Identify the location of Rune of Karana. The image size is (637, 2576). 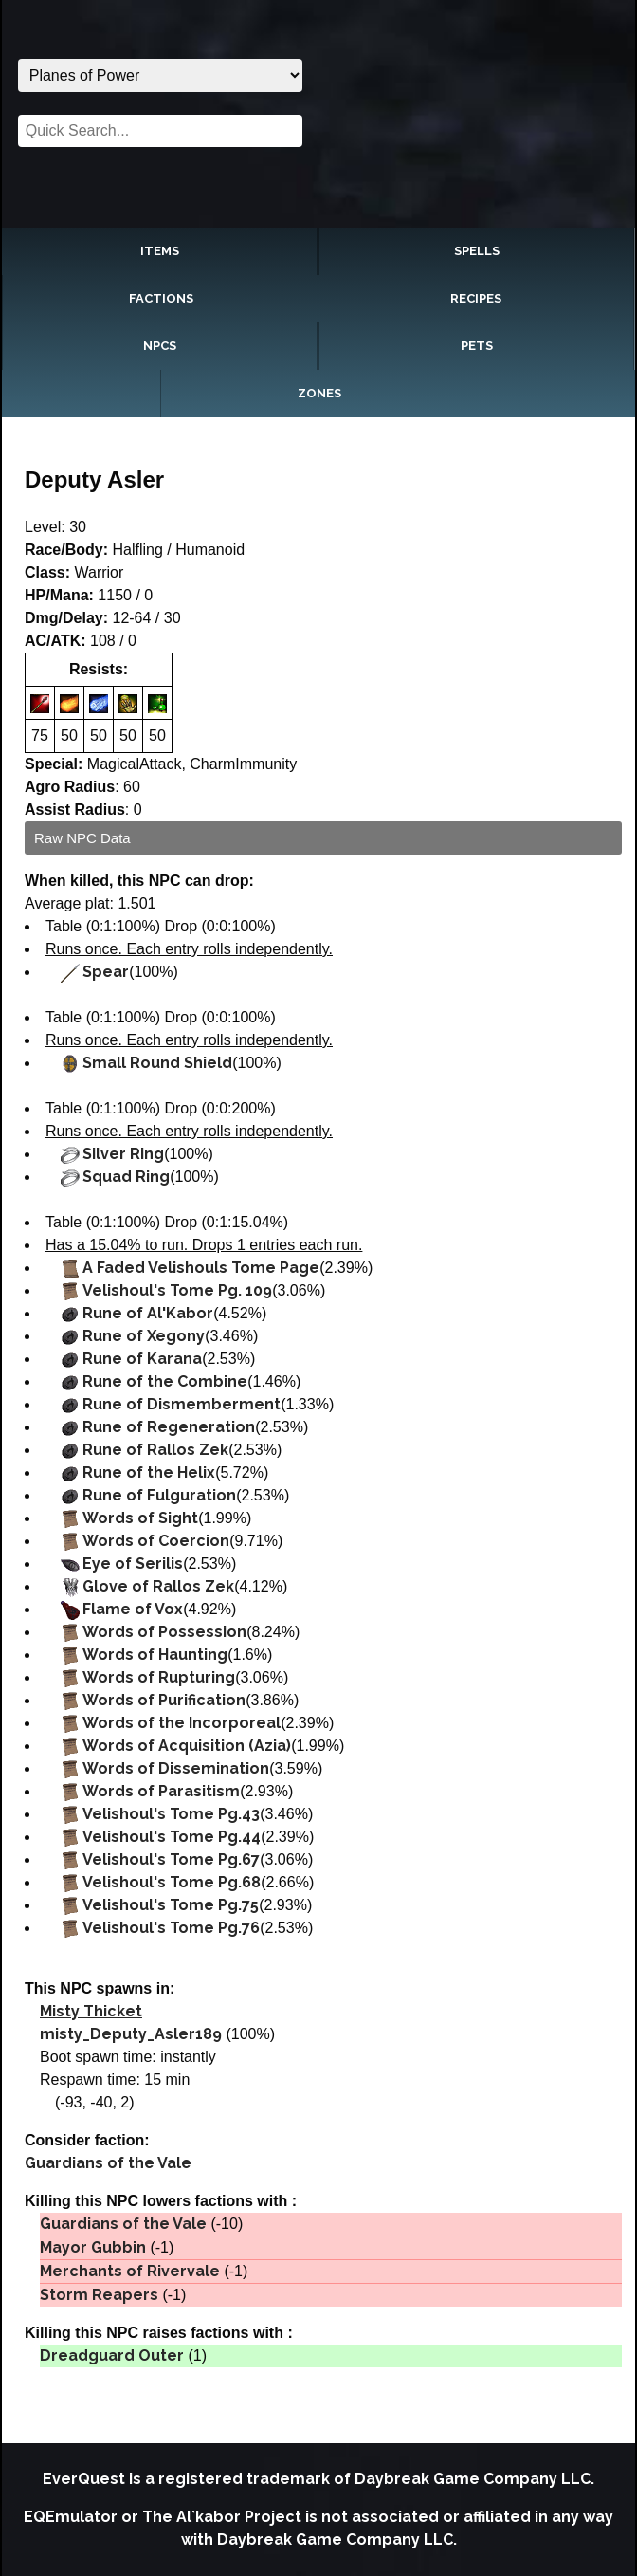
(142, 1359).